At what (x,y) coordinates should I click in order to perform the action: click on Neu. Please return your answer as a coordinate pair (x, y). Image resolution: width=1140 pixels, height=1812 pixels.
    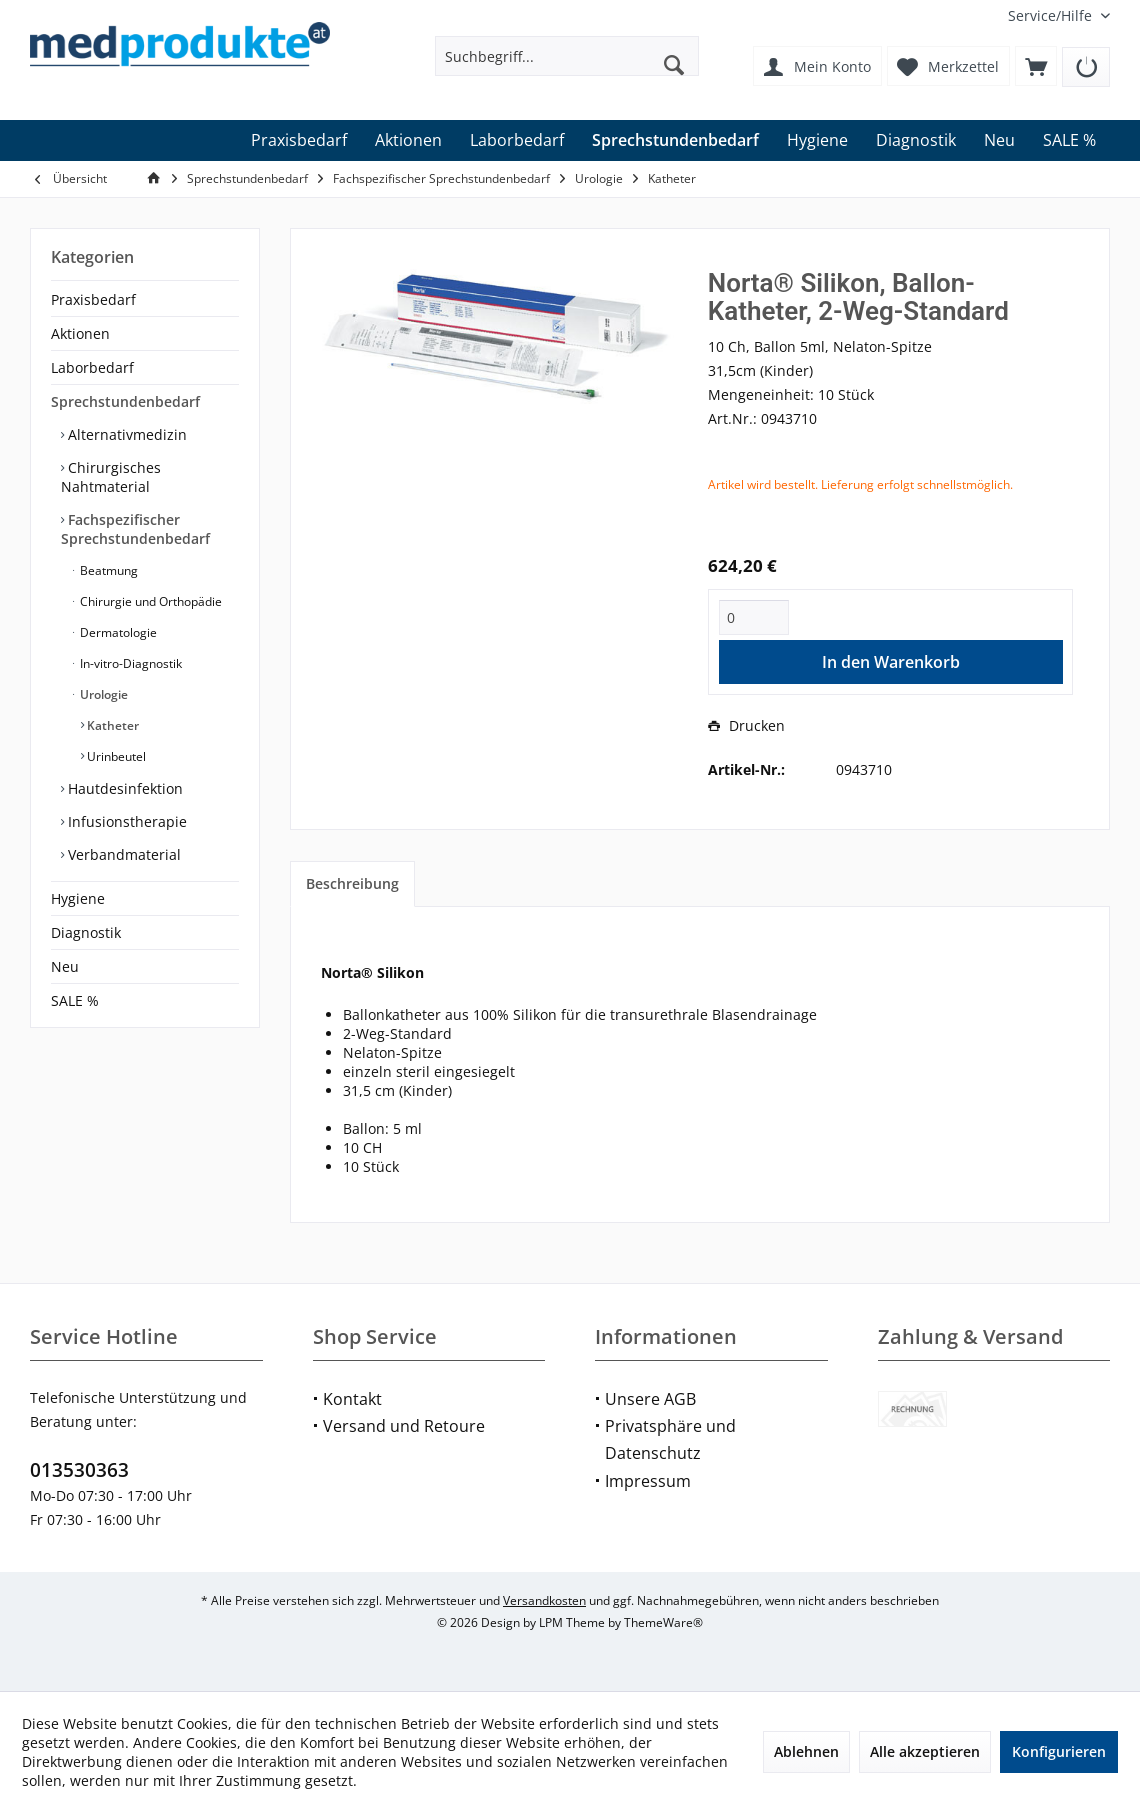
    Looking at the image, I should click on (65, 966).